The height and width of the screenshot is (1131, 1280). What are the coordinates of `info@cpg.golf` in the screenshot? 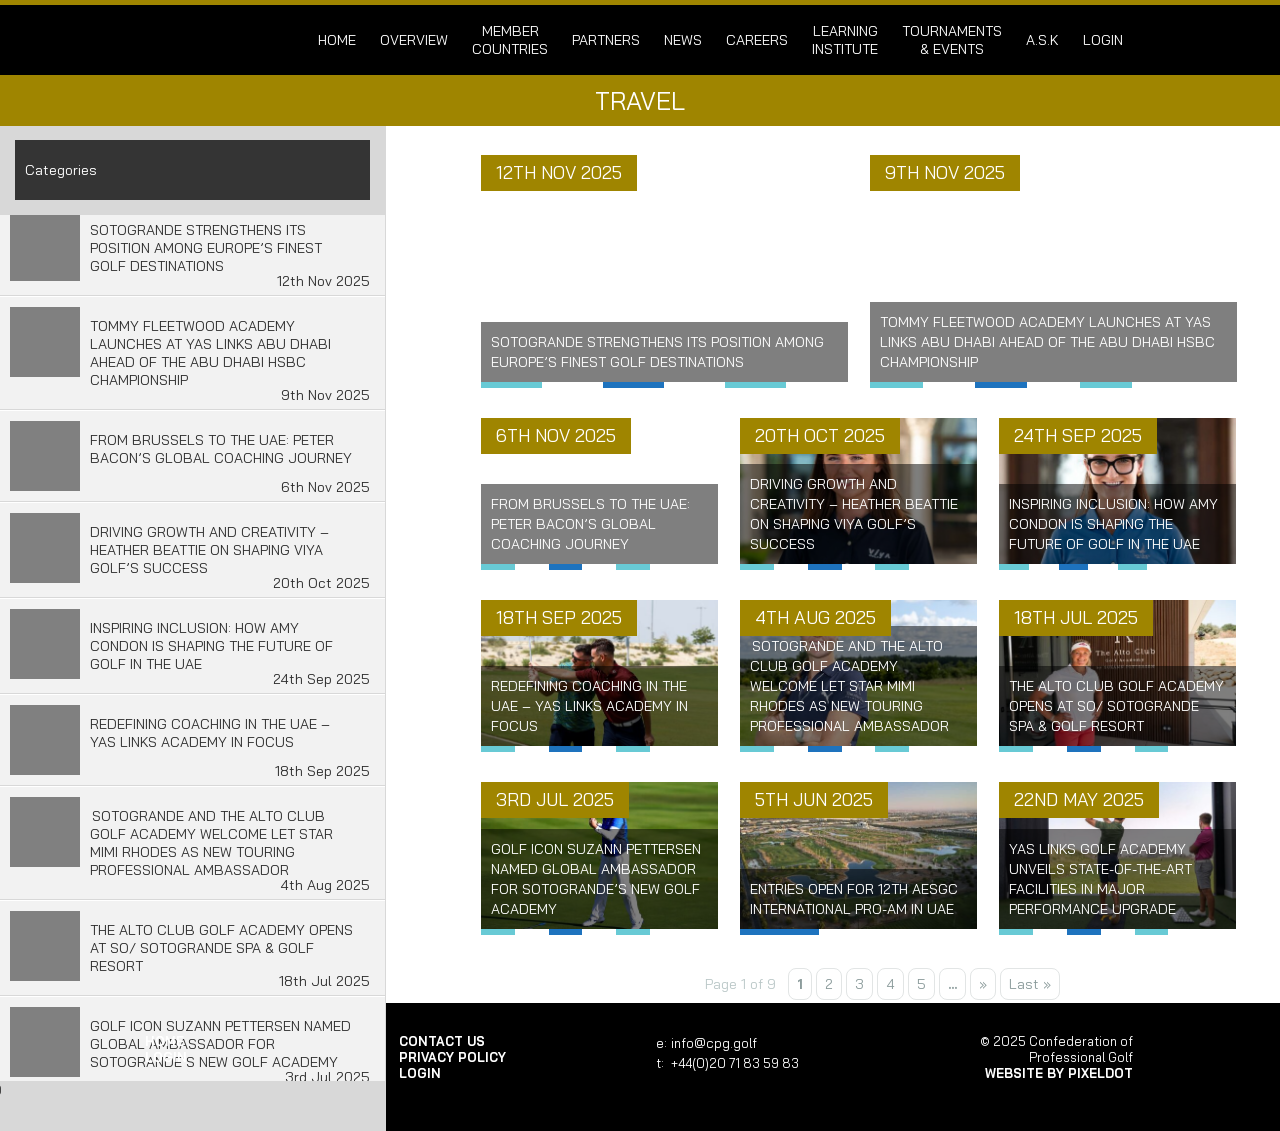 It's located at (714, 1043).